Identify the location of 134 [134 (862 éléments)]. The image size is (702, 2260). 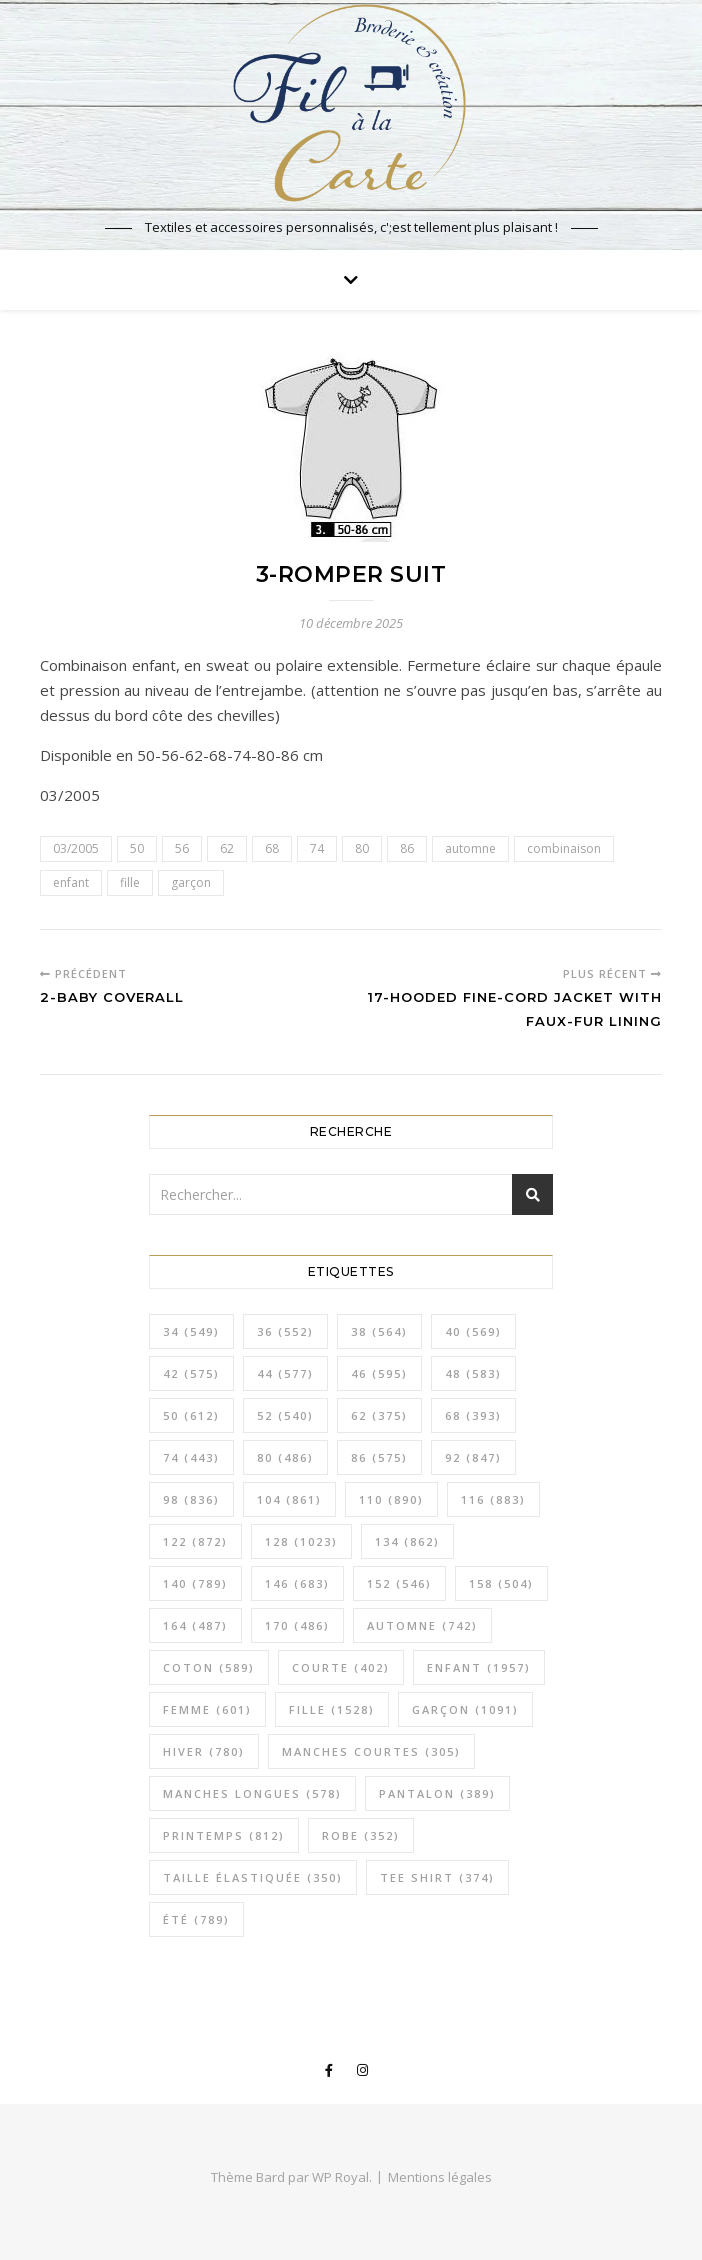
(407, 1541).